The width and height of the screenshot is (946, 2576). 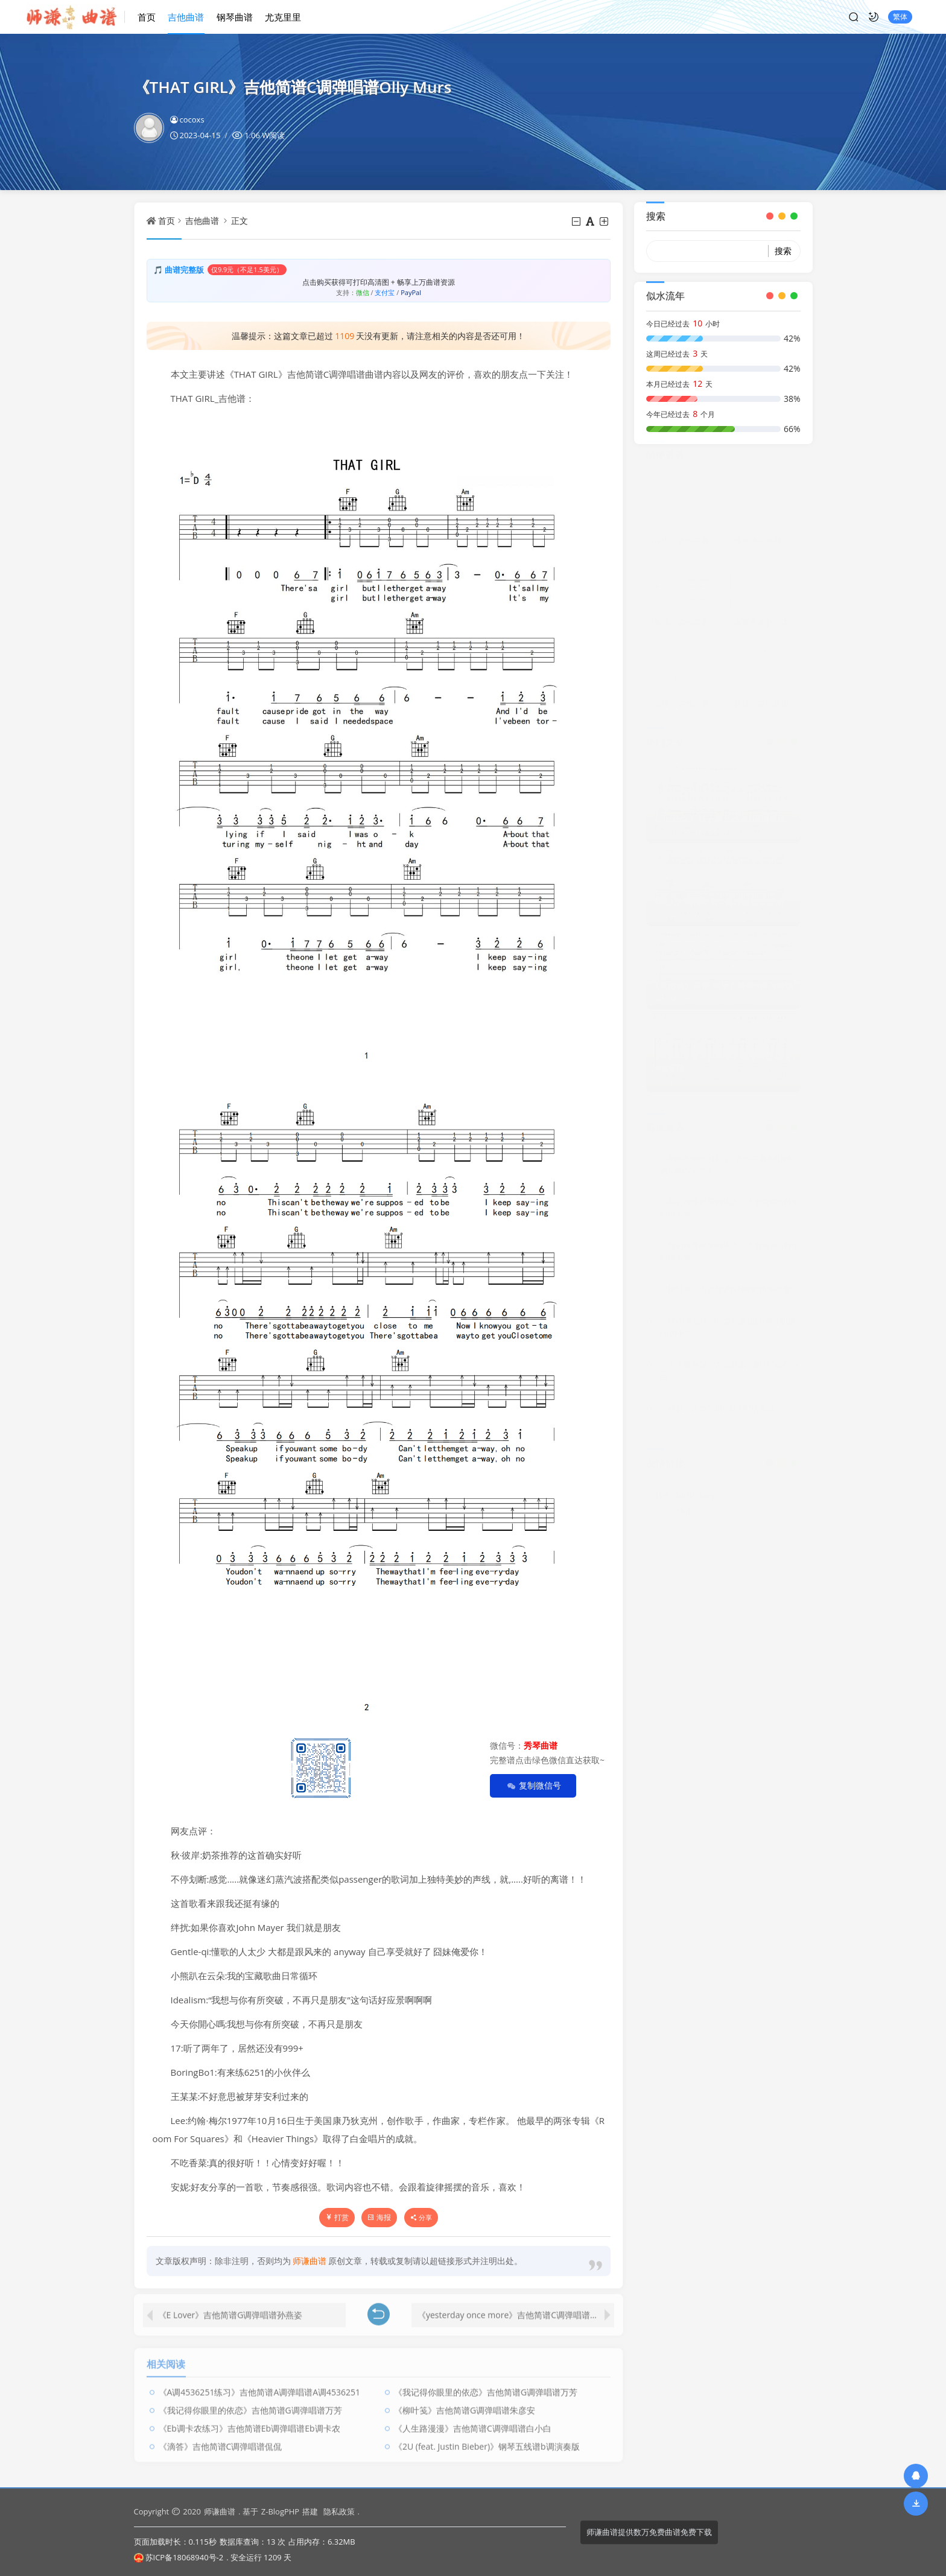 What do you see at coordinates (239, 220) in the screenshot?
I see `正文` at bounding box center [239, 220].